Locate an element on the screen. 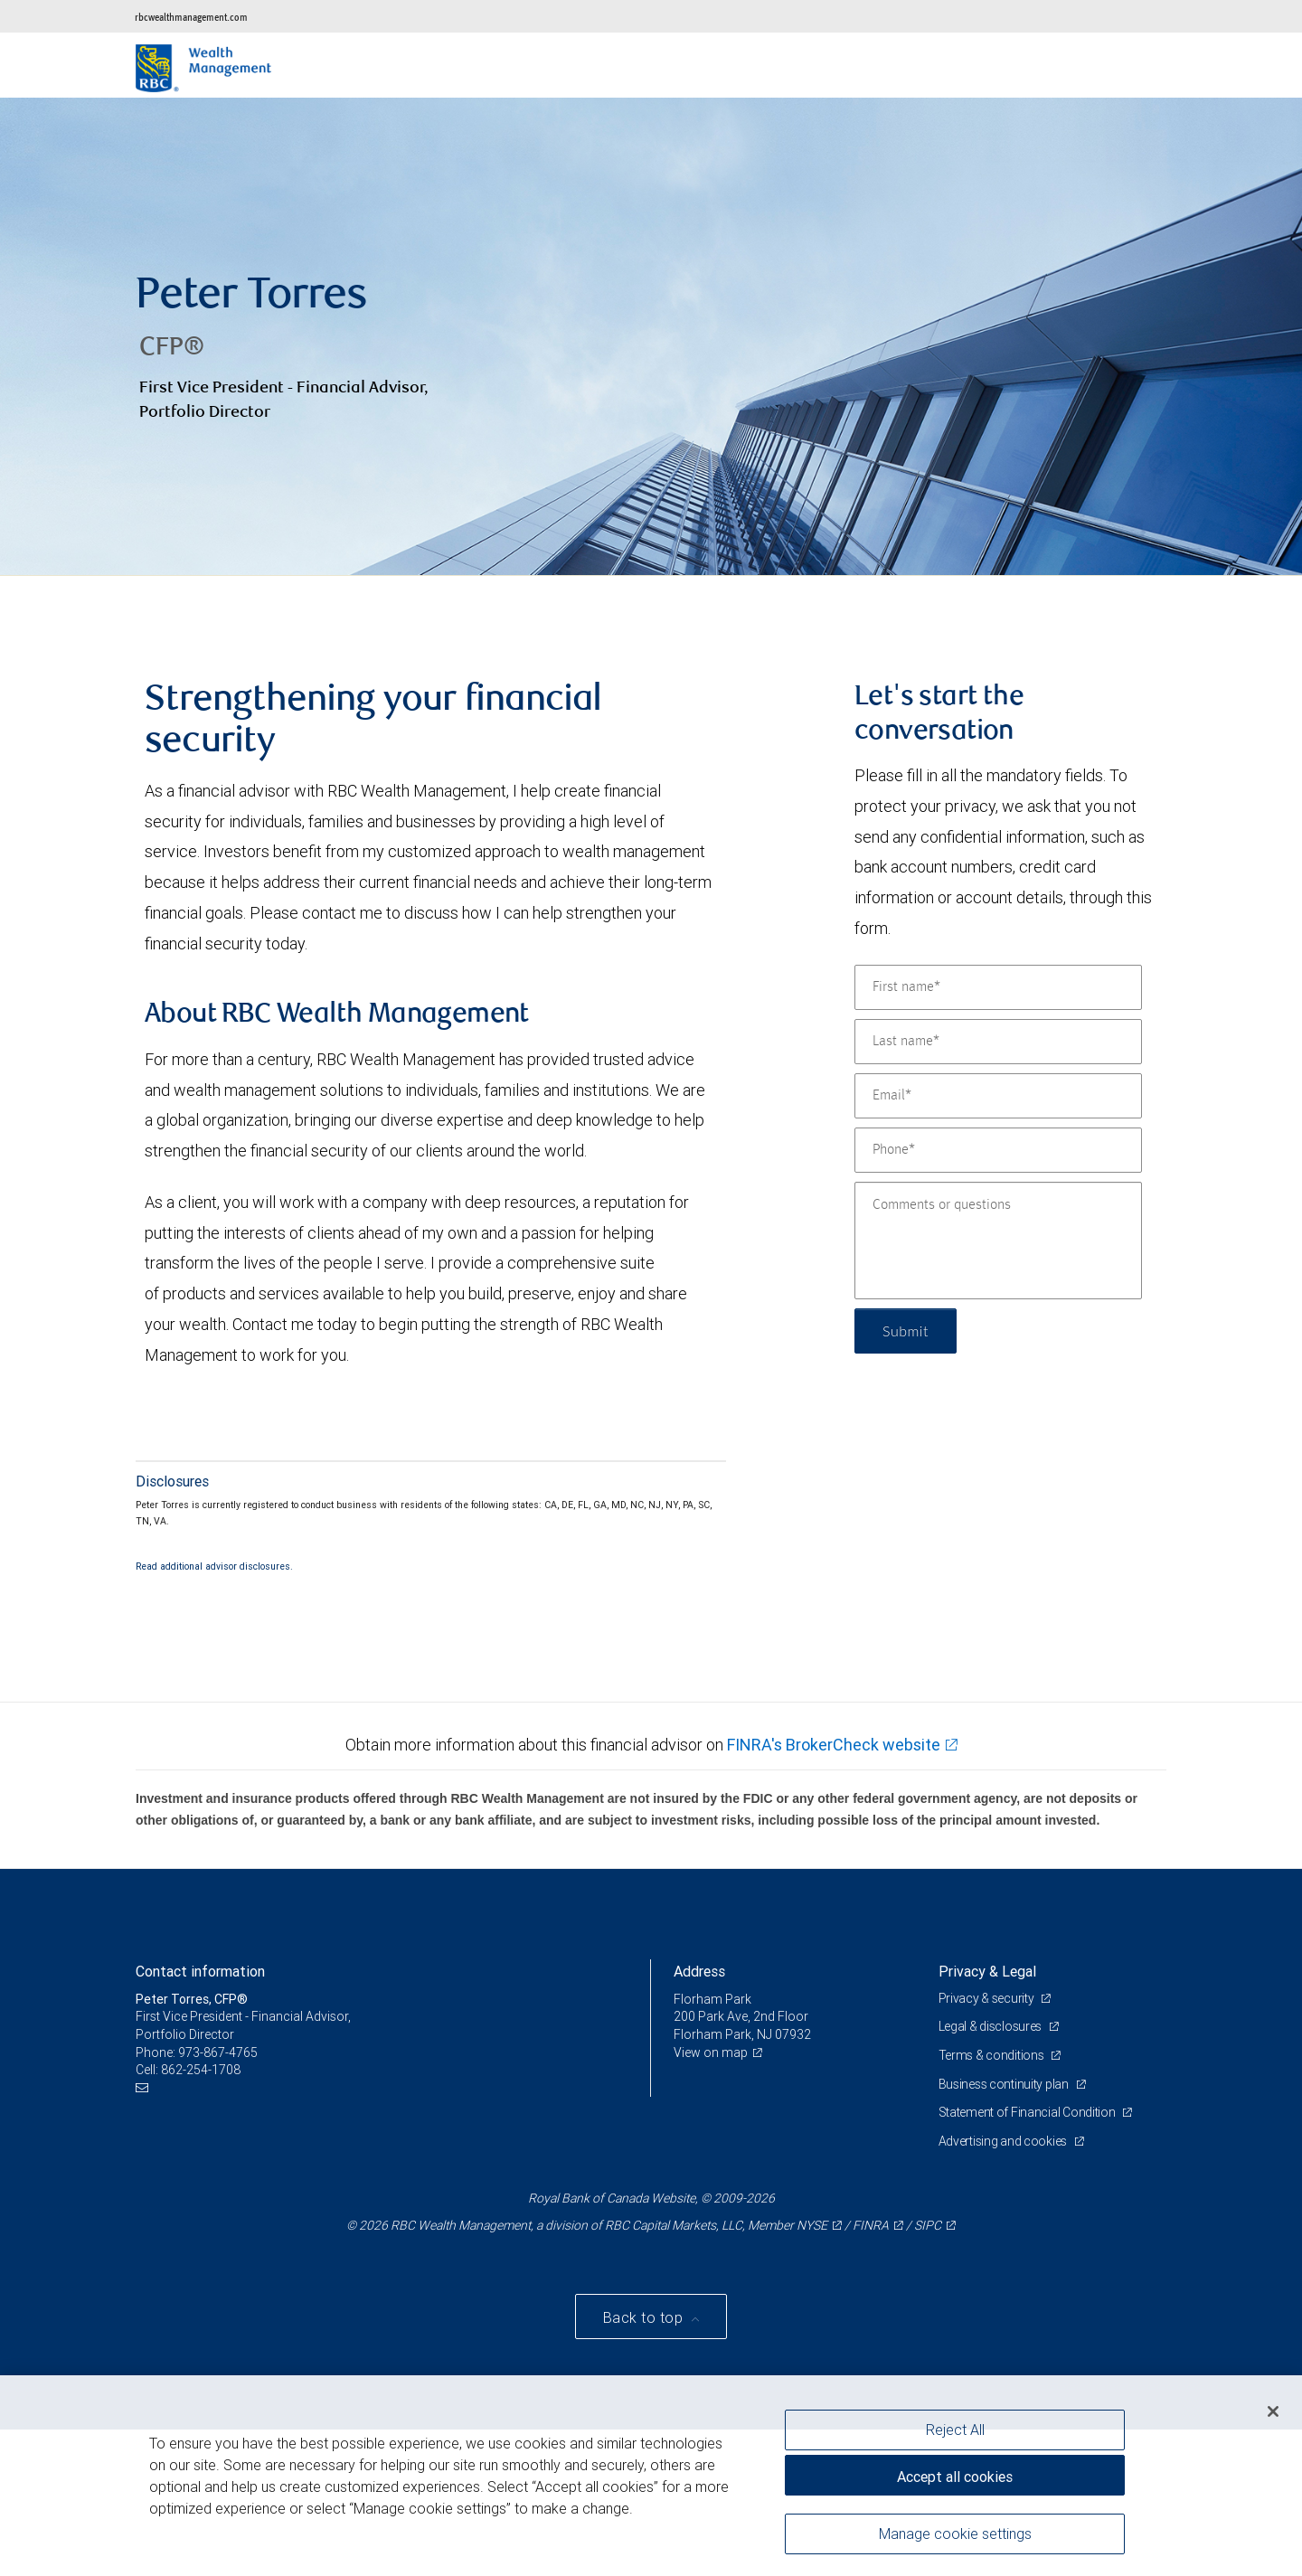  [Phone] is located at coordinates (998, 1150).